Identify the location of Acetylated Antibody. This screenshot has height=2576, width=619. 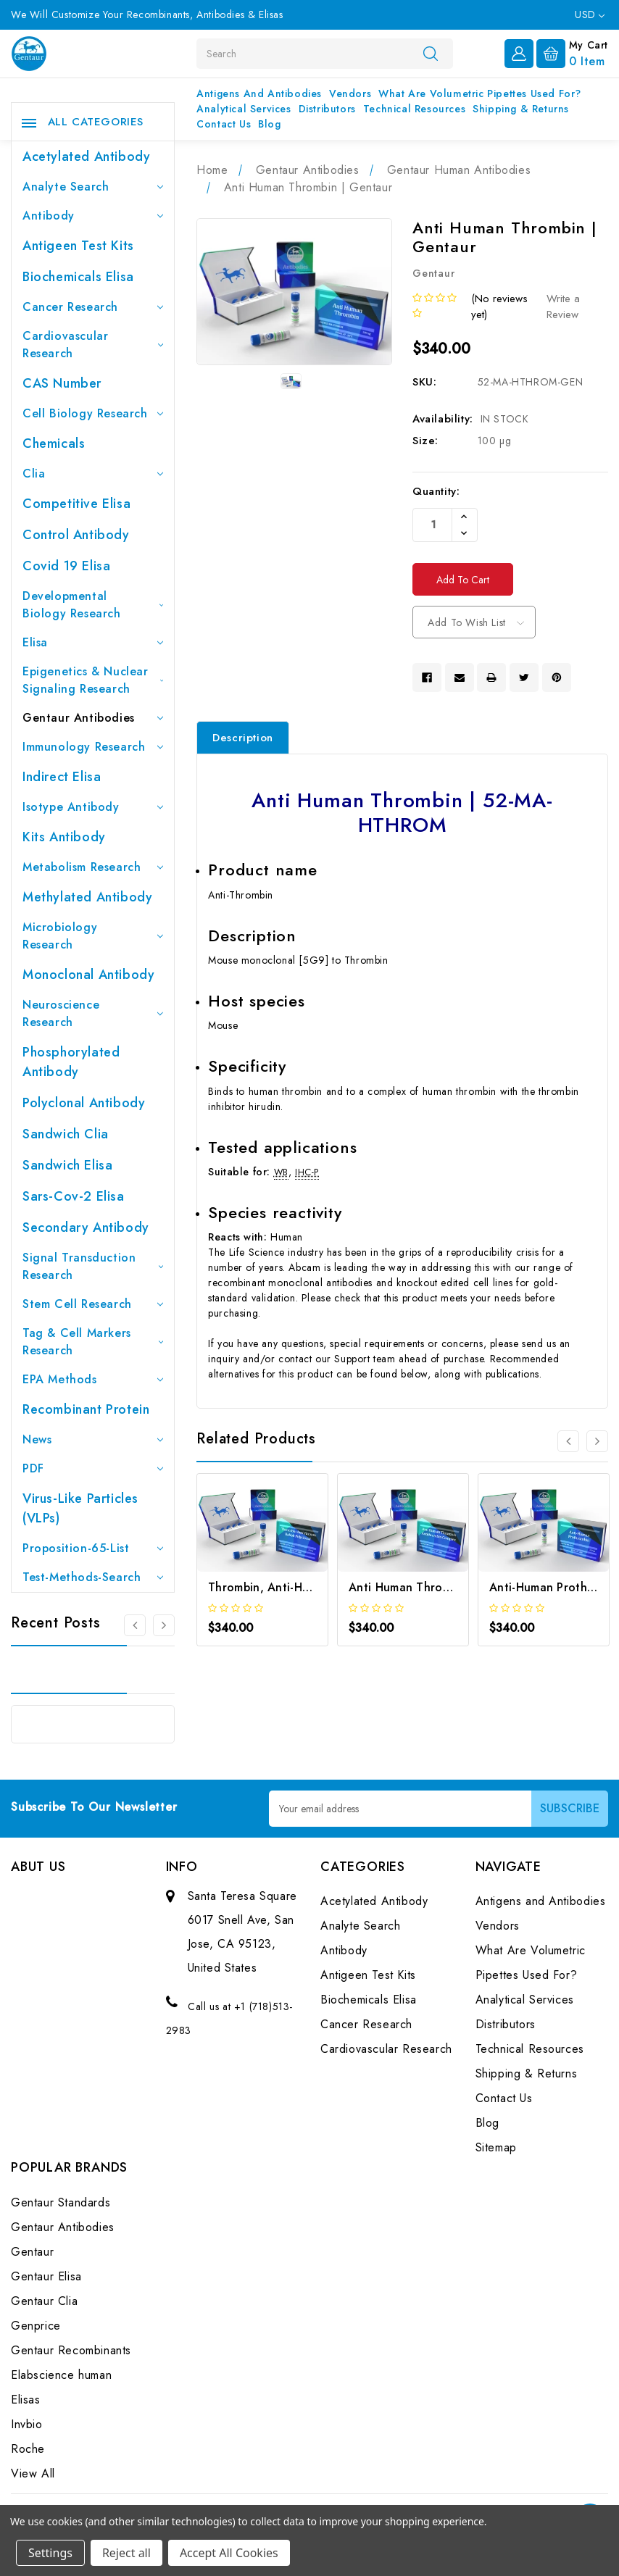
(86, 156).